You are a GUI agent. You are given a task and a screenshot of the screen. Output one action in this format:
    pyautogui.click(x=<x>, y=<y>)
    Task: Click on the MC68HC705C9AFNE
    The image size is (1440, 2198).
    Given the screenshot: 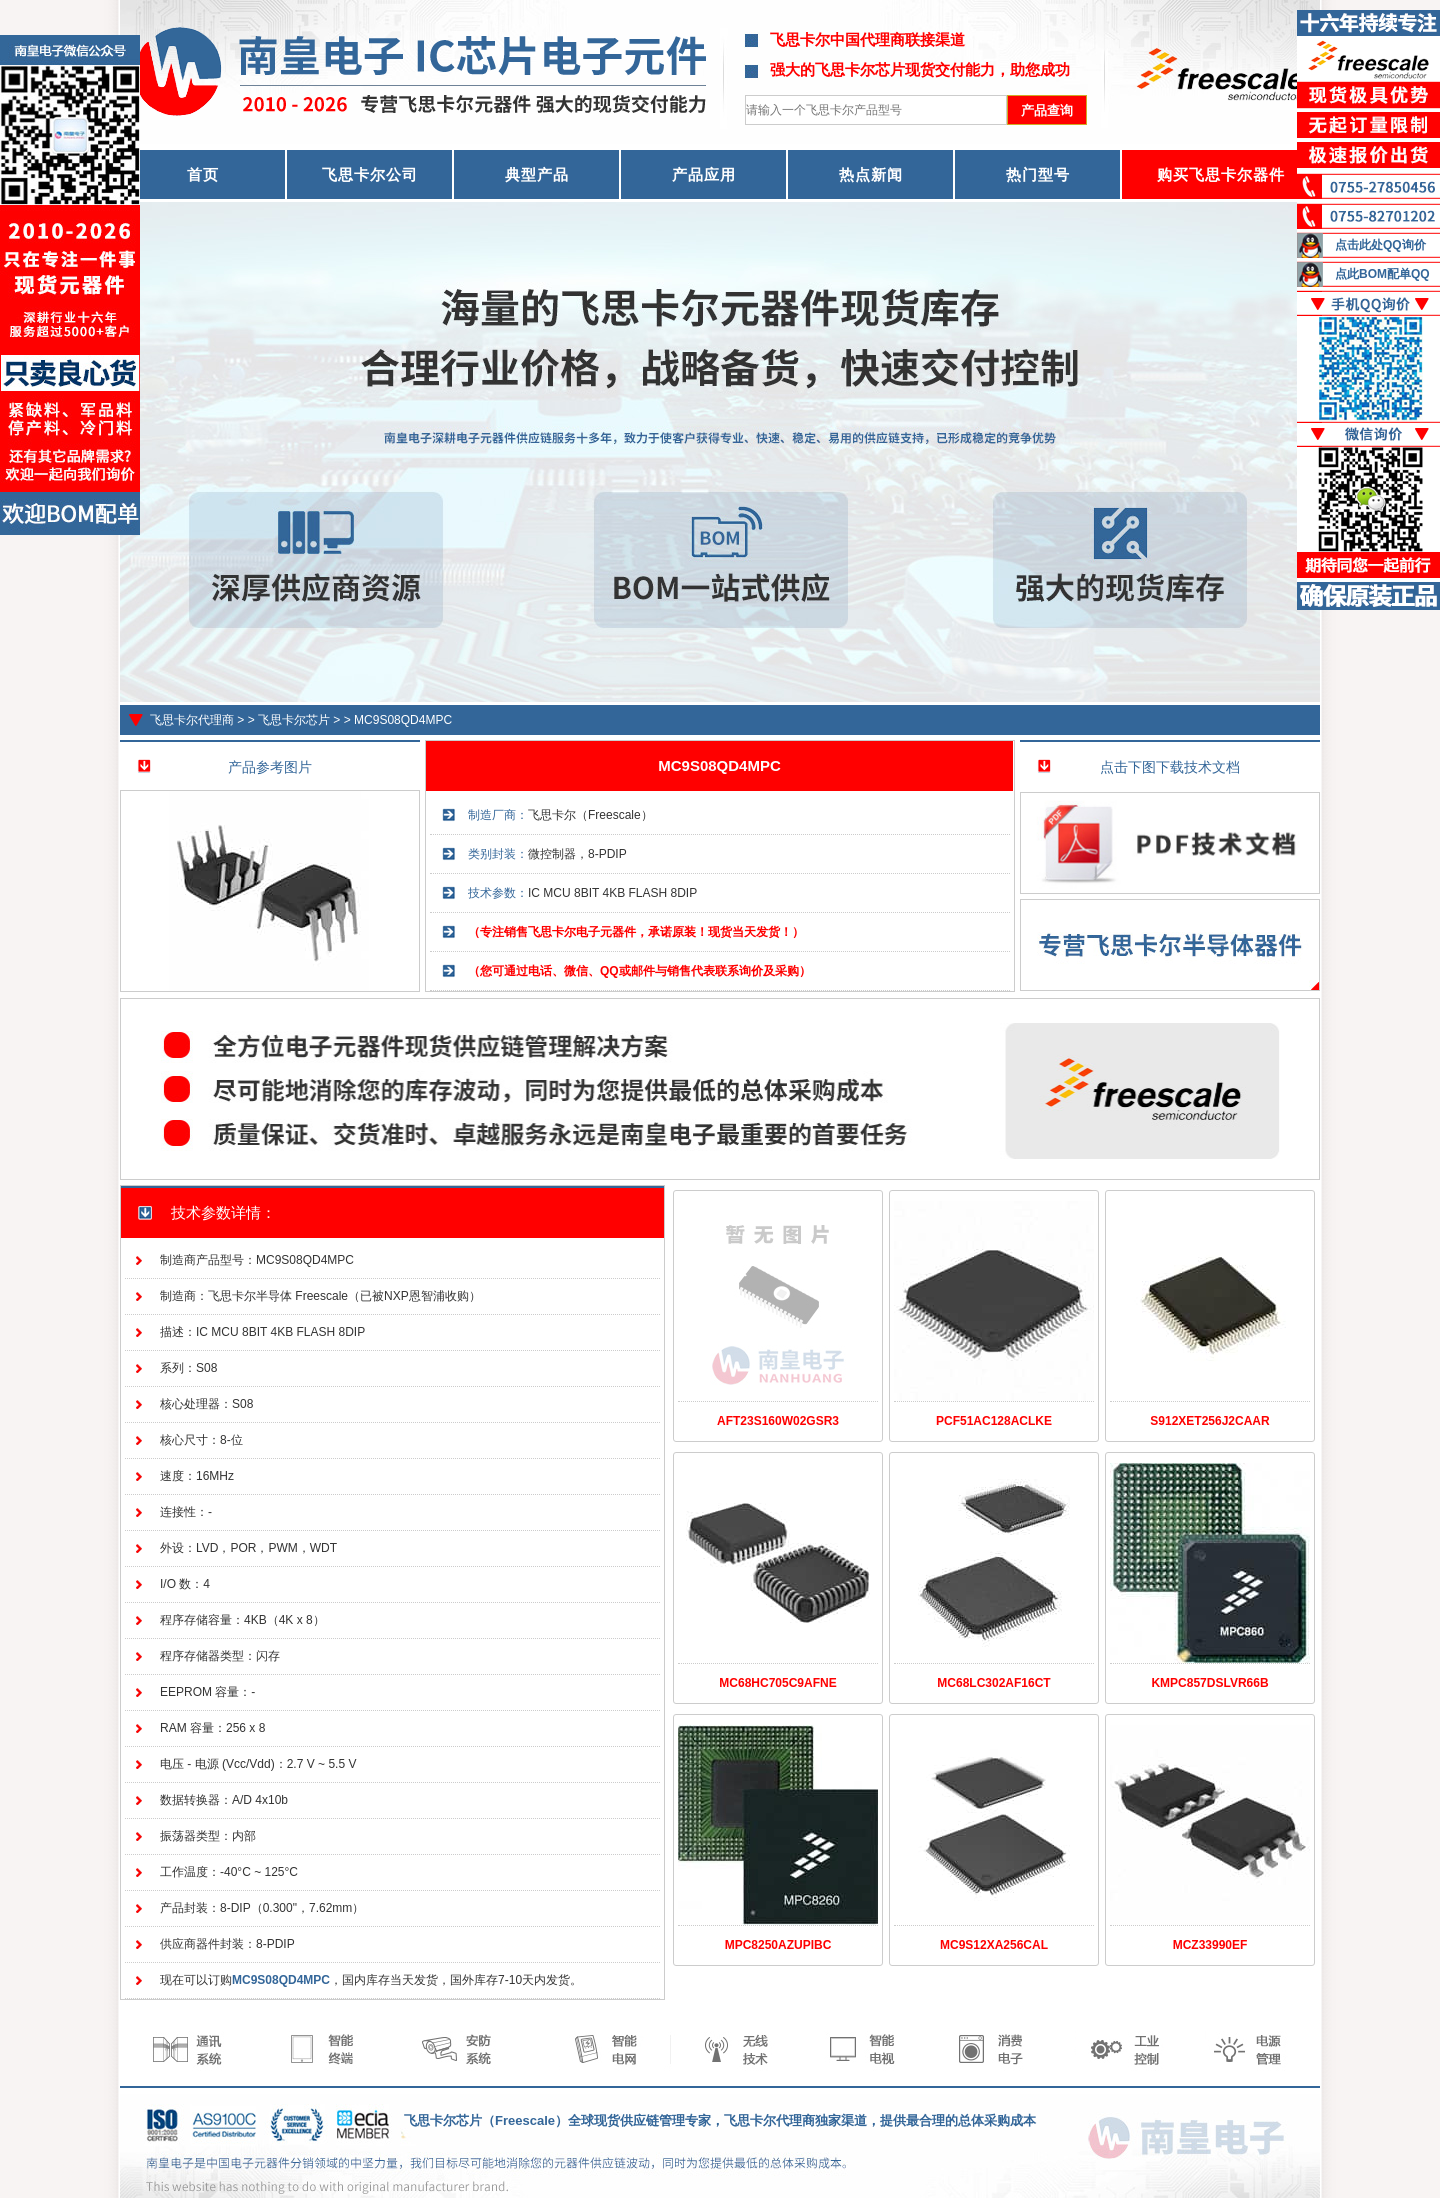 What is the action you would take?
    pyautogui.click(x=777, y=1683)
    